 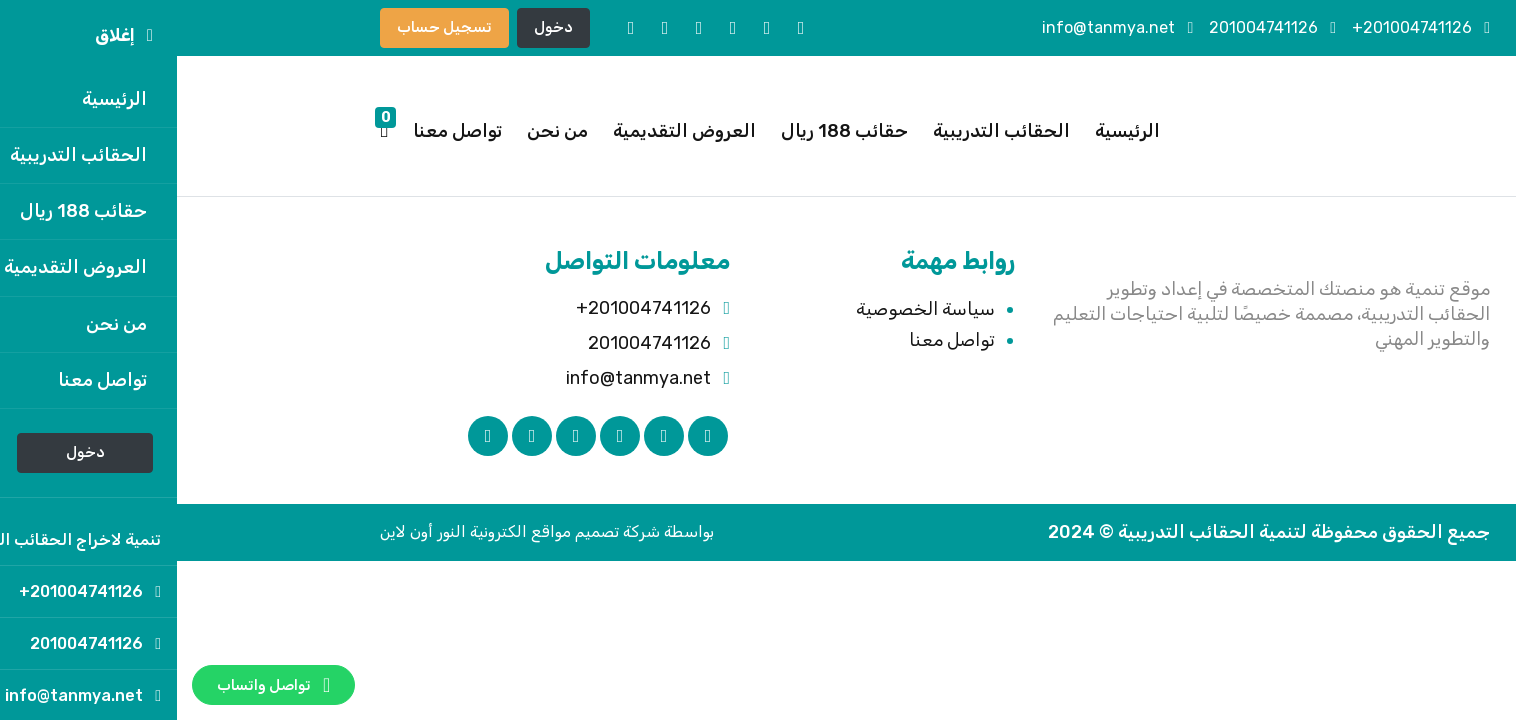 I want to click on info@tanmya.net, so click(x=940, y=27).